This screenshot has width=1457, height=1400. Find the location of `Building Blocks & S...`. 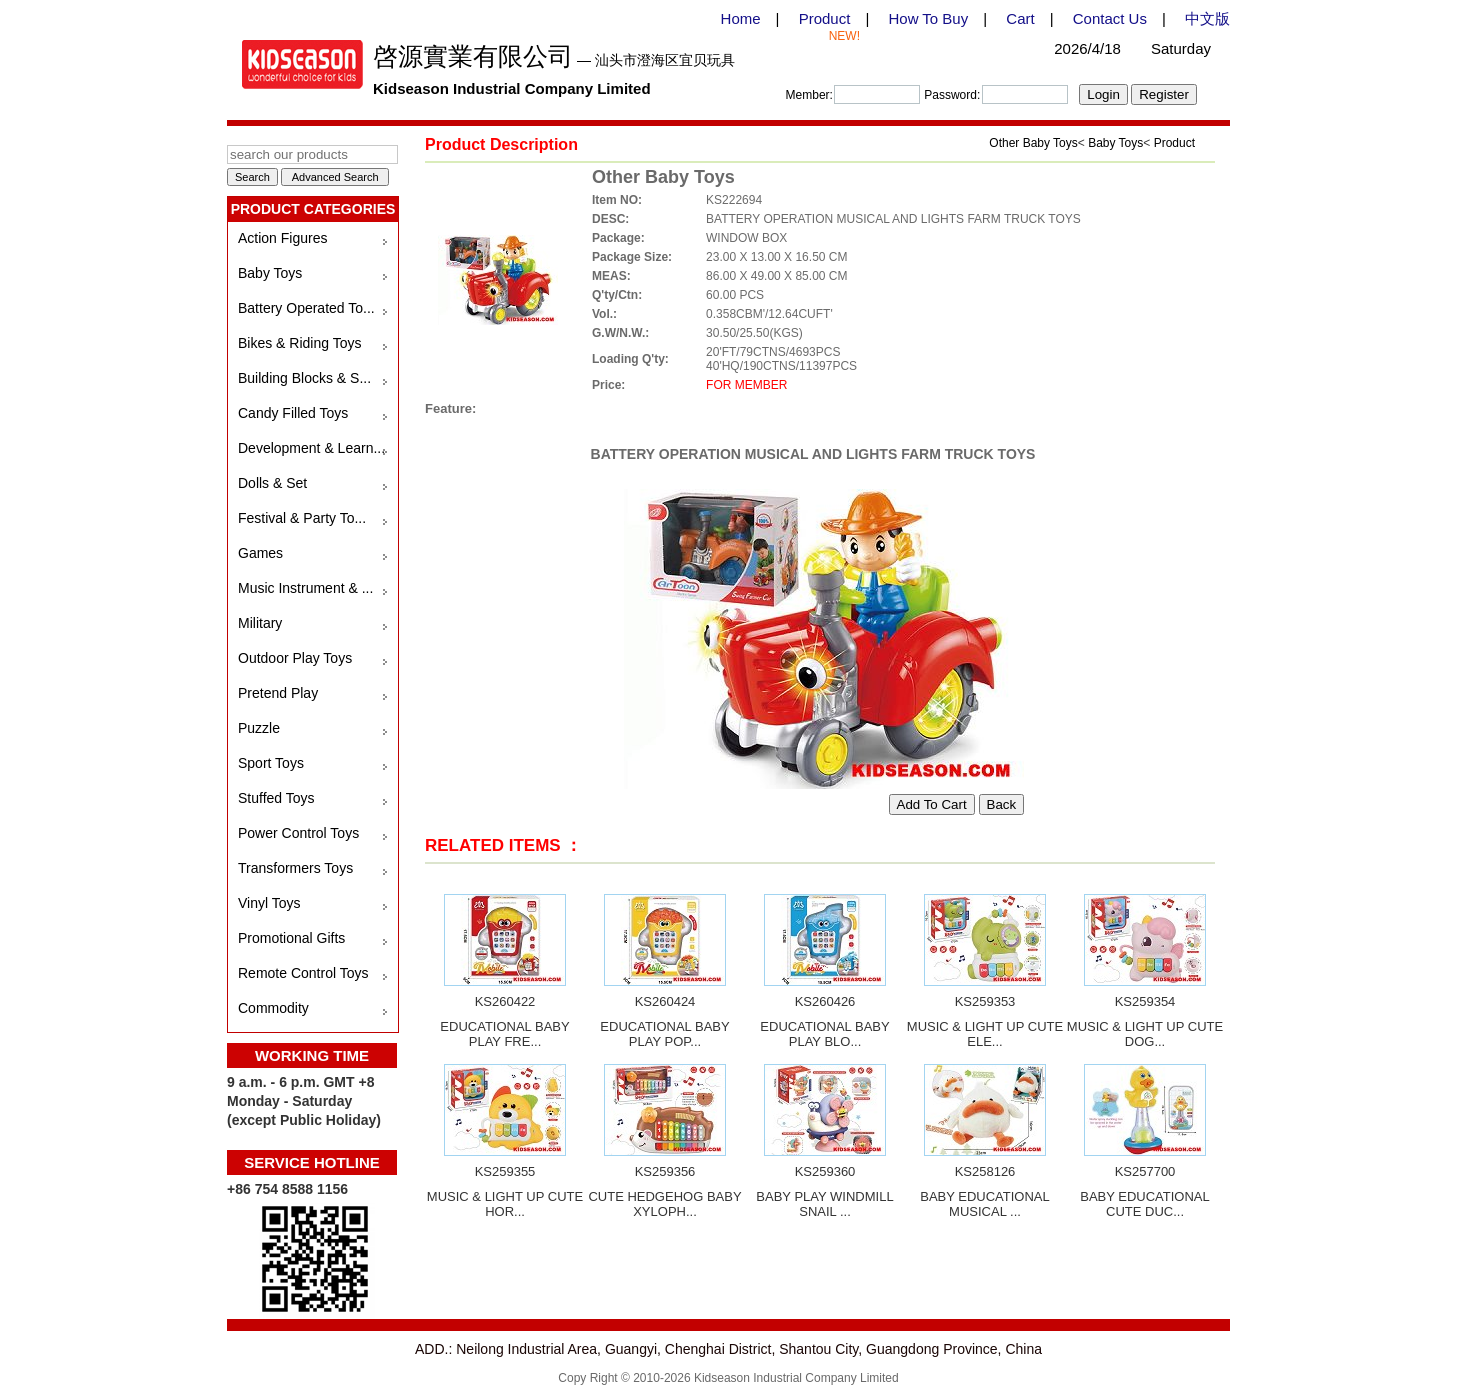

Building Blocks & S... is located at coordinates (304, 378).